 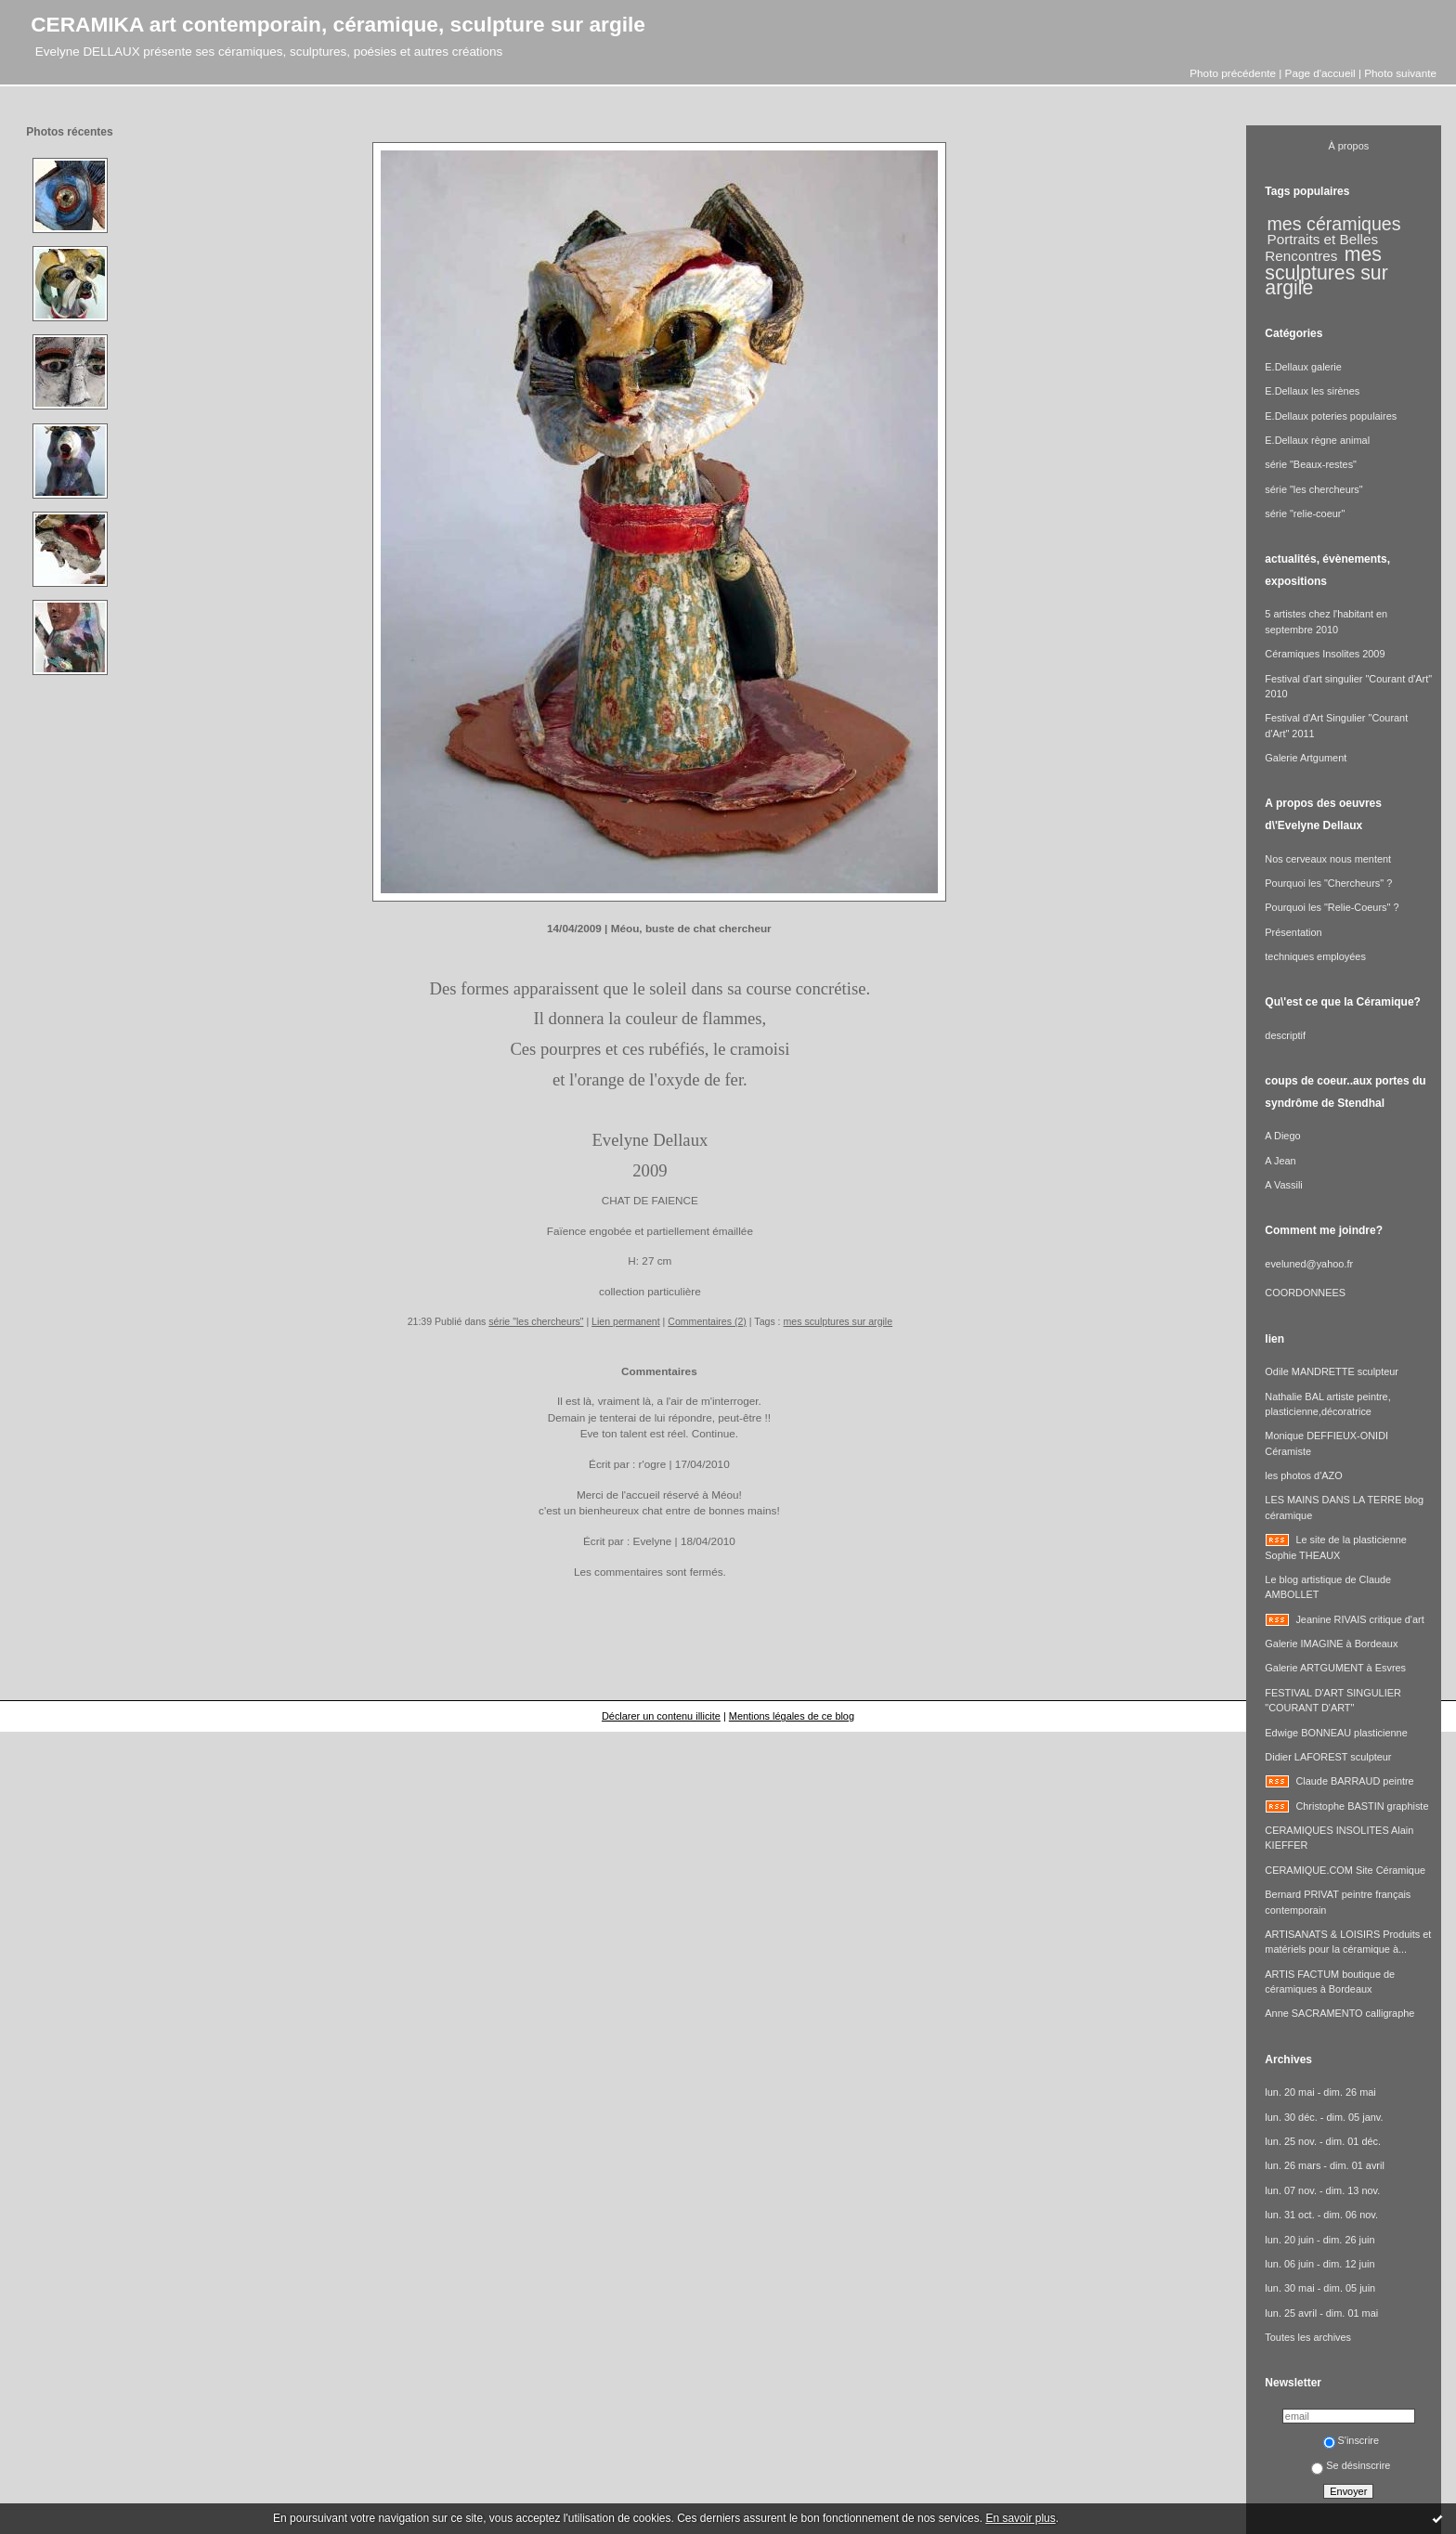 I want to click on À propos, so click(x=1349, y=145).